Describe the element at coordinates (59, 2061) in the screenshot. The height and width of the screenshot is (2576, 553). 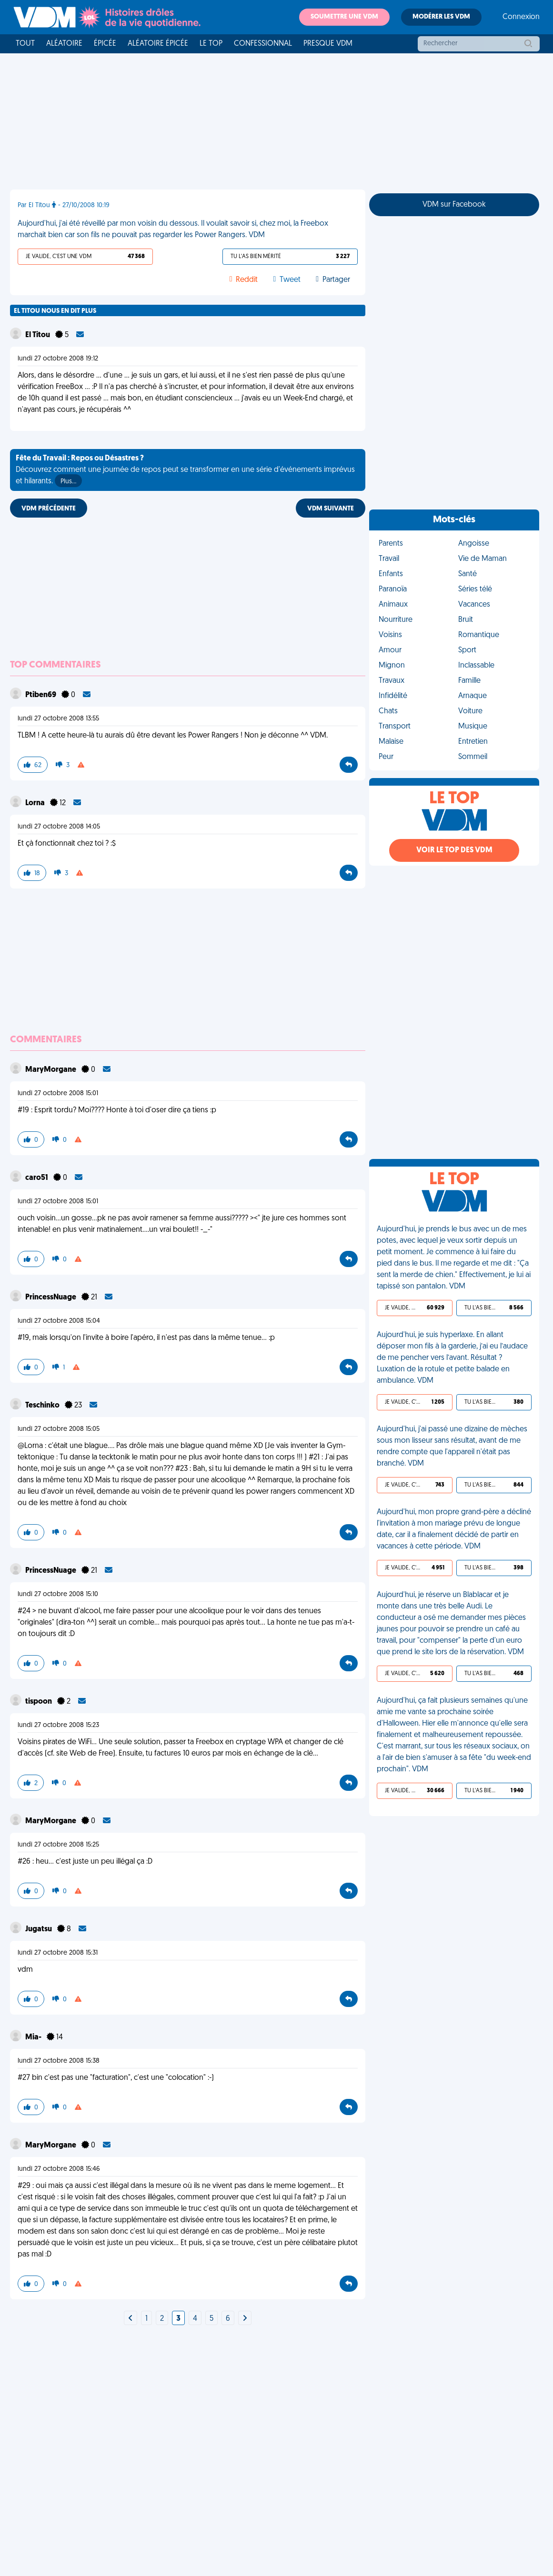
I see `lundi 27 octobre 2008 15:38` at that location.